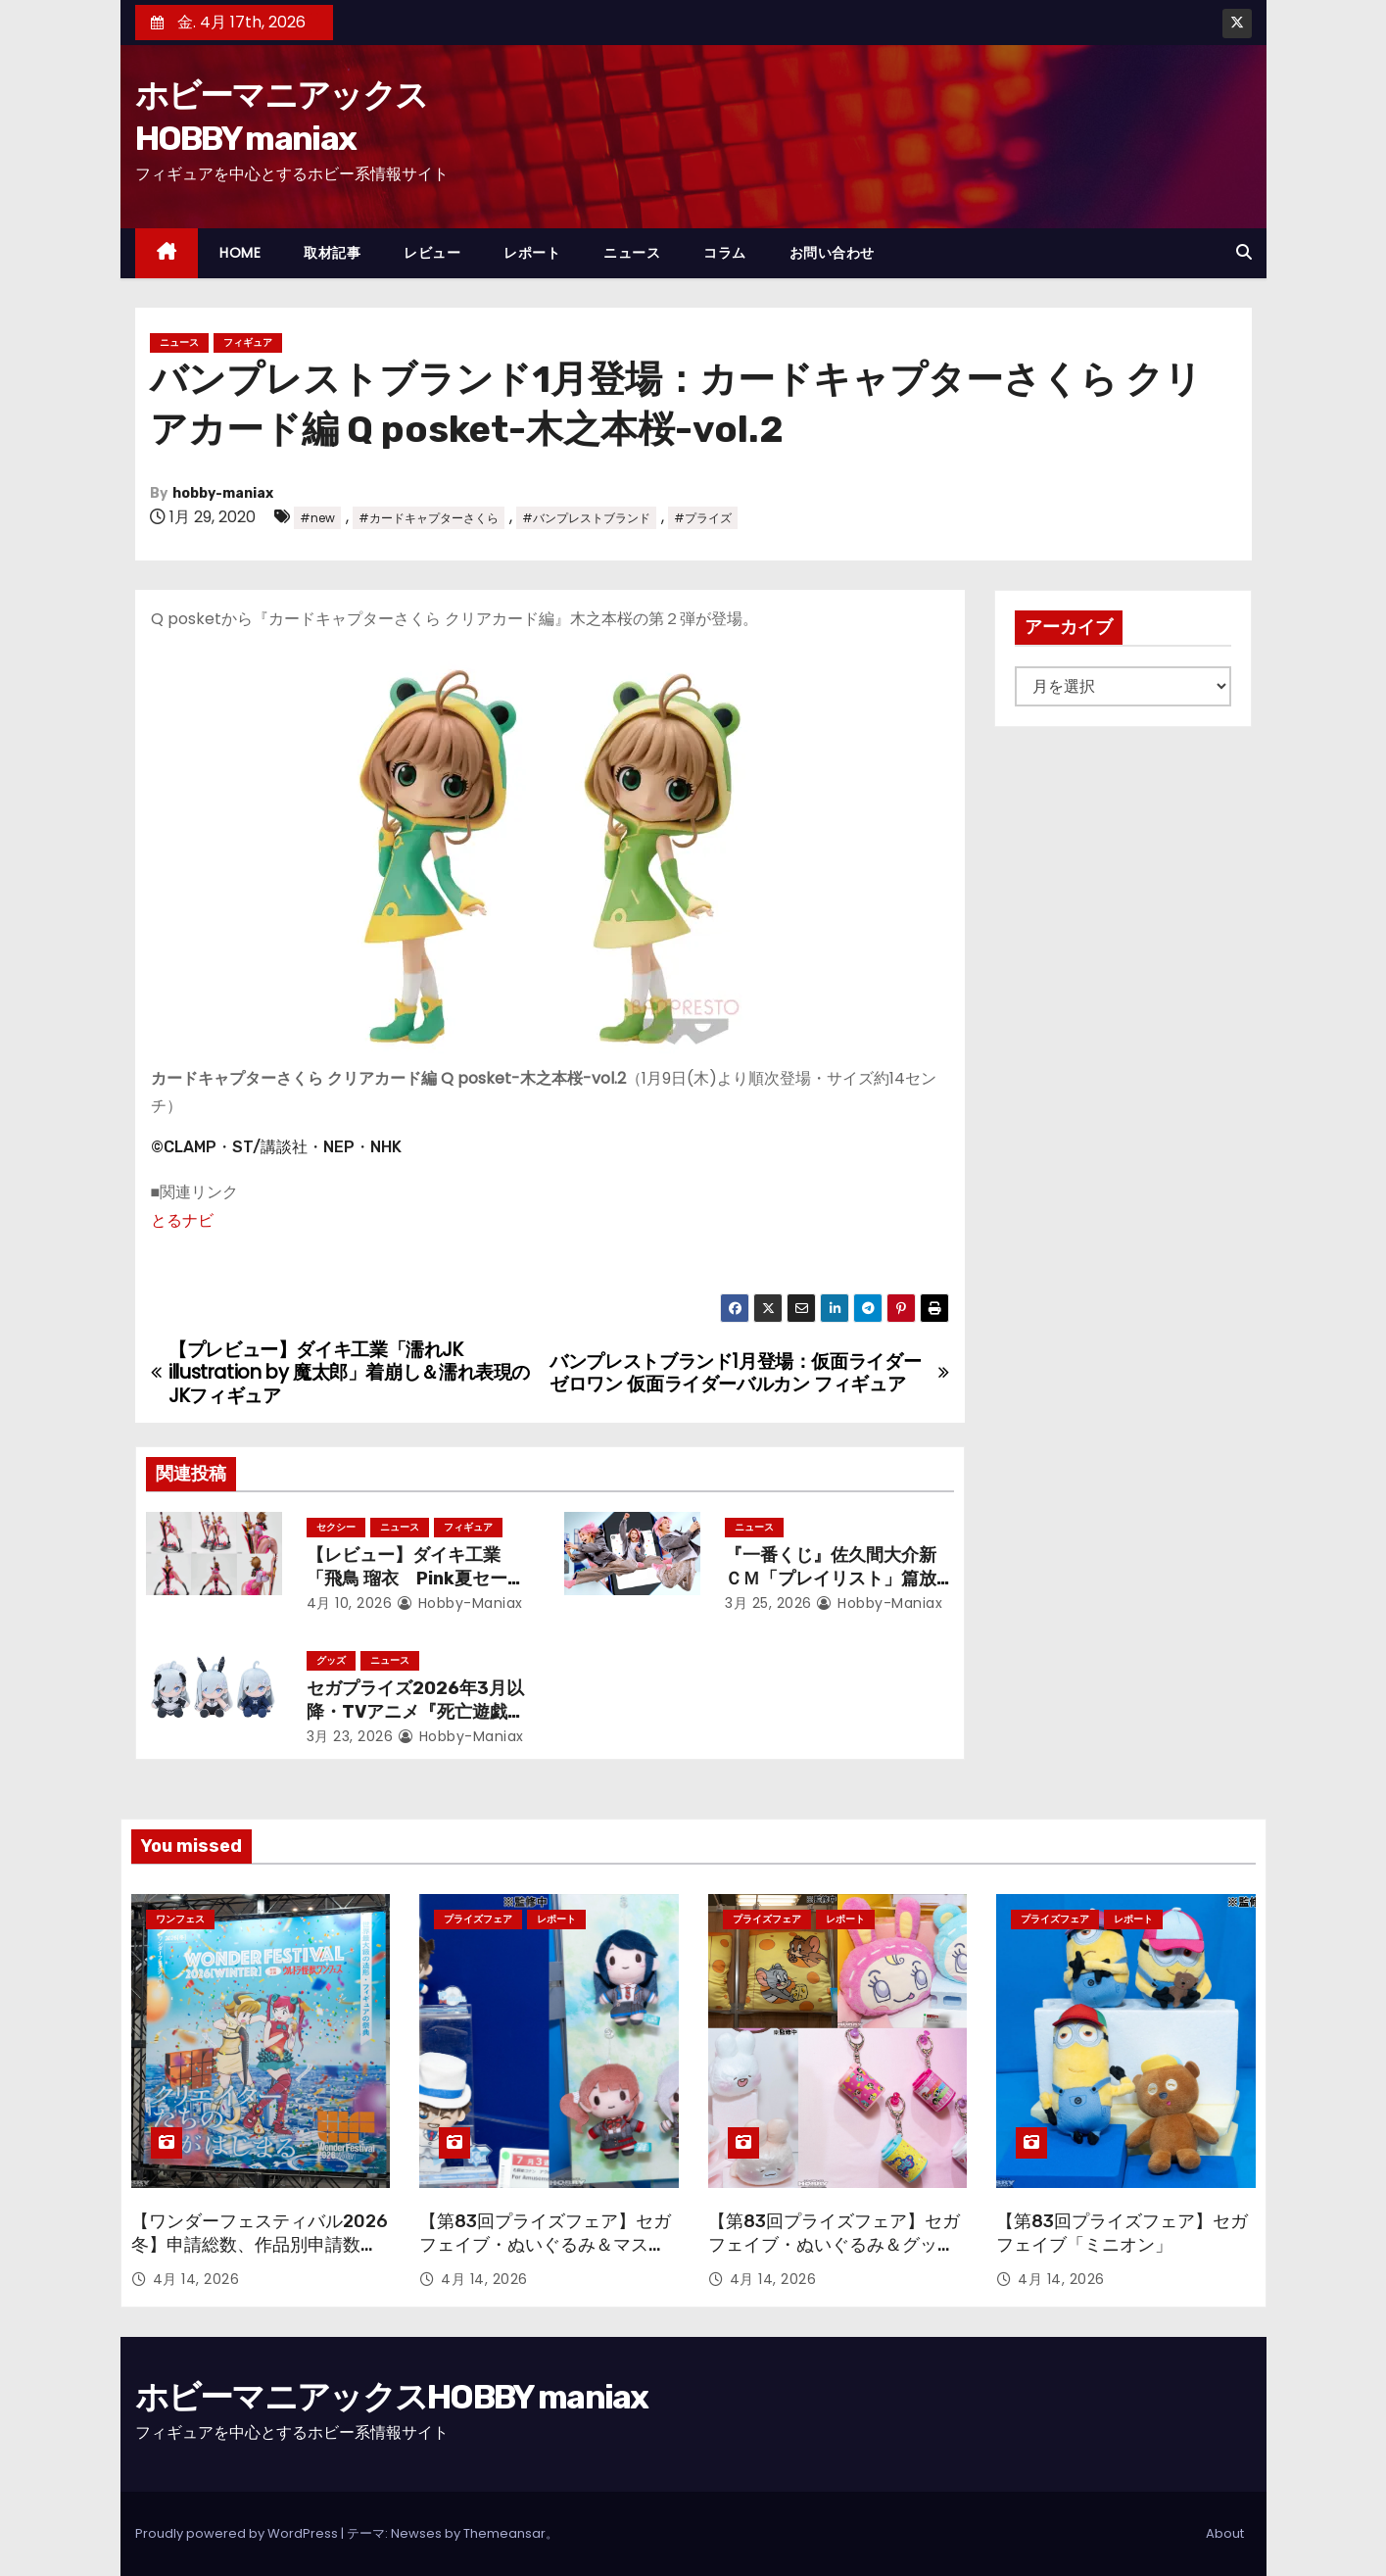  I want to click on とるナビ, so click(182, 1220).